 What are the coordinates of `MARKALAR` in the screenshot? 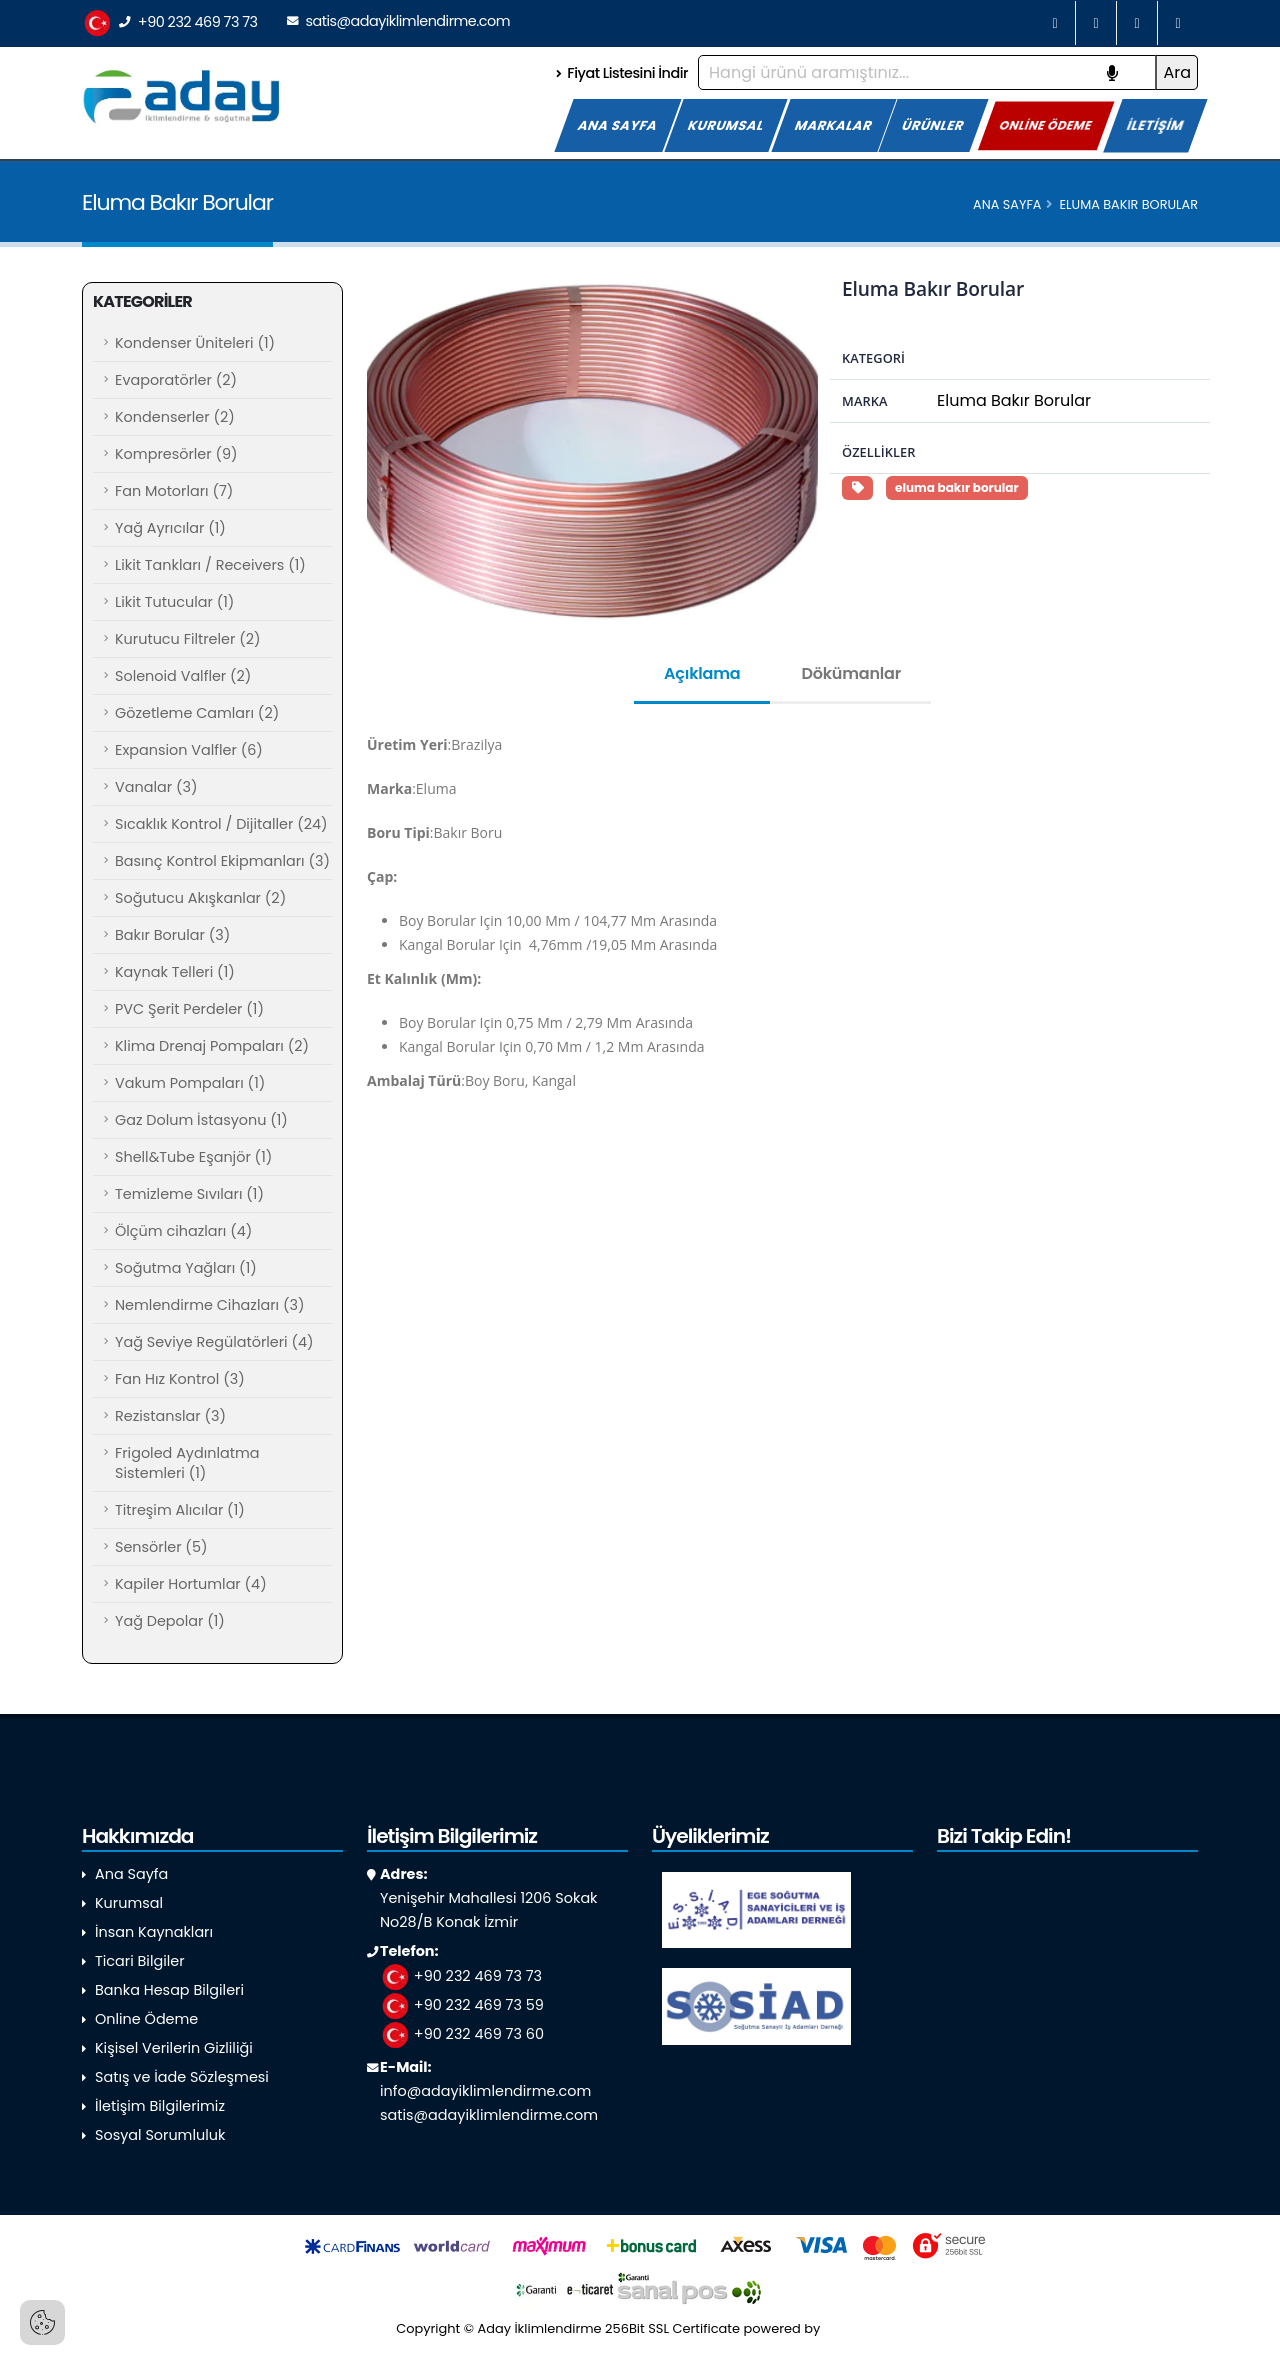 It's located at (834, 125).